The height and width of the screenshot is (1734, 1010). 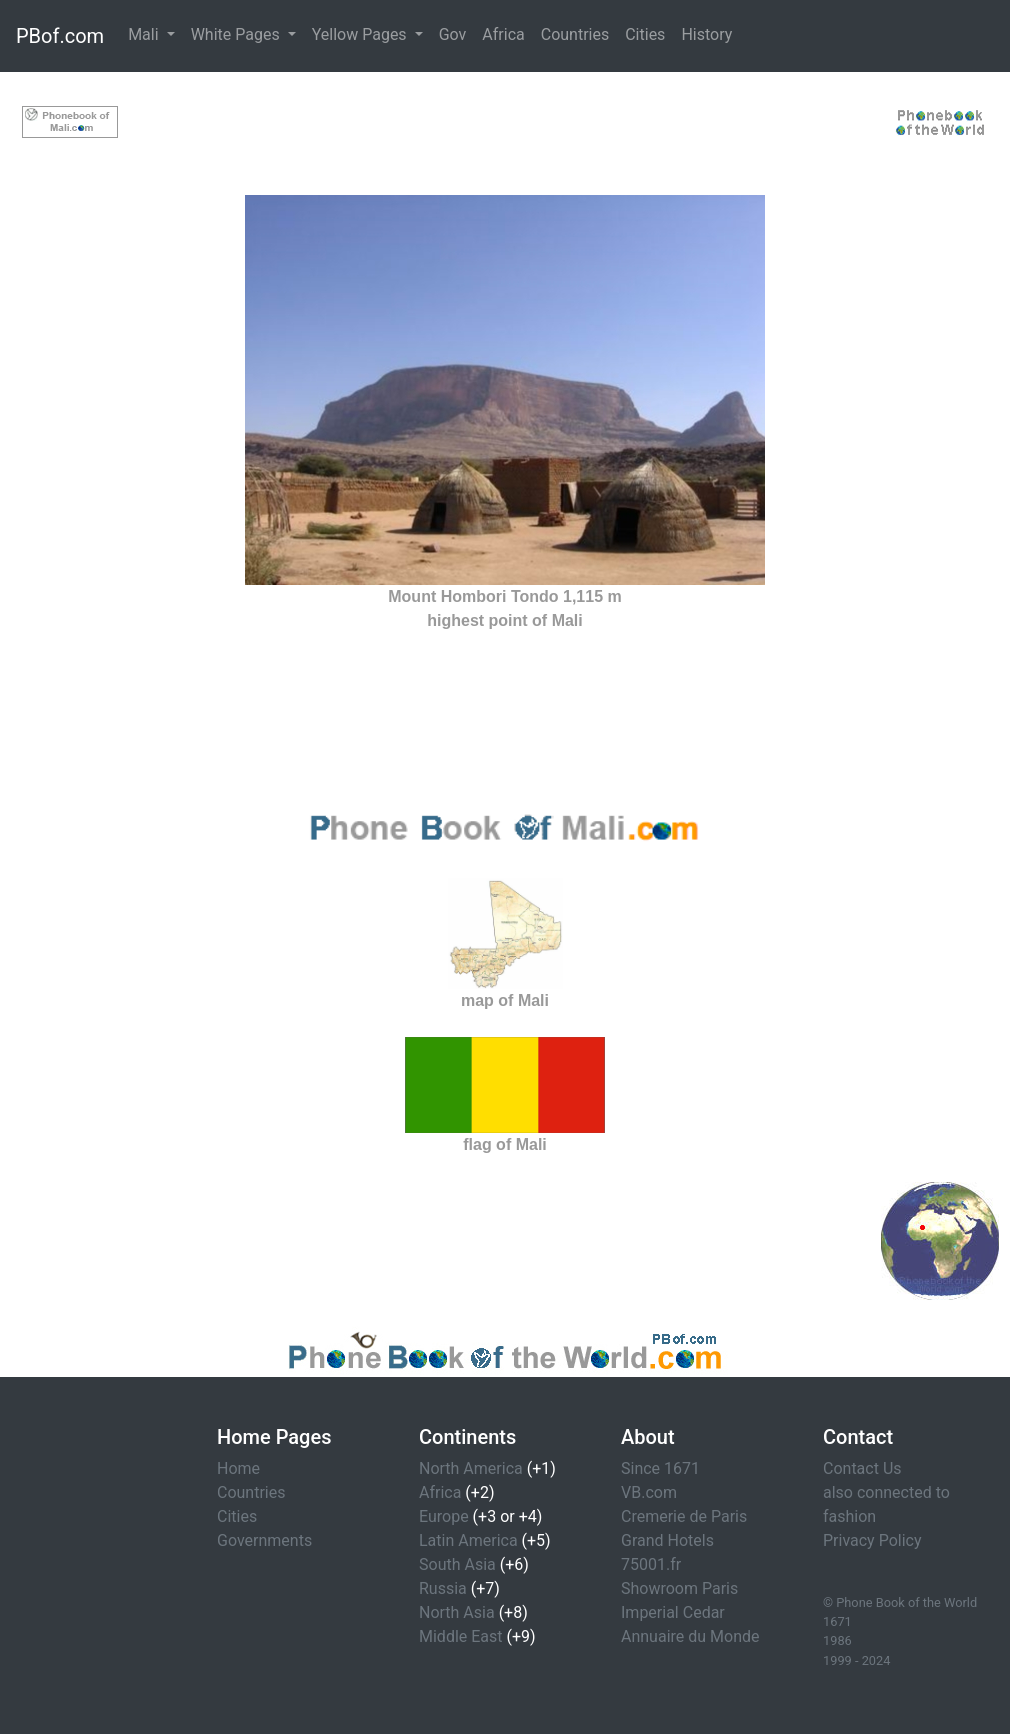 I want to click on Home, so click(x=238, y=1468).